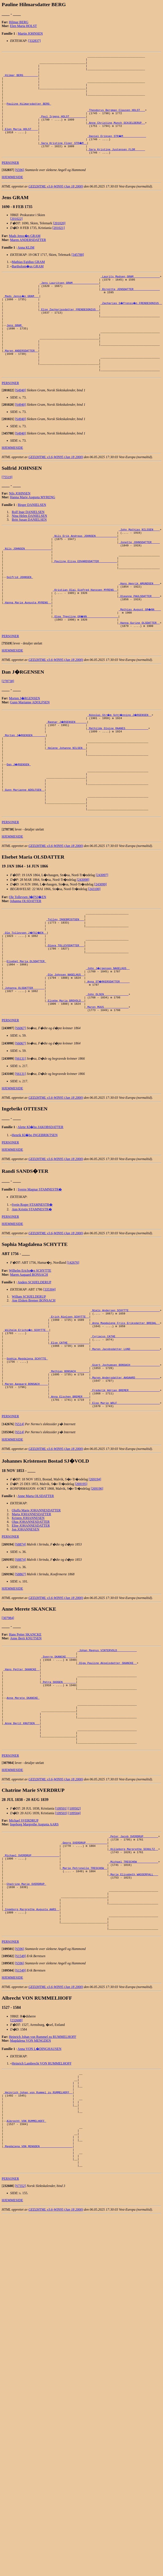 The height and width of the screenshot is (2576, 163). Describe the element at coordinates (28, 549) in the screenshot. I see `Rolf Inge DANIELSEN` at that location.